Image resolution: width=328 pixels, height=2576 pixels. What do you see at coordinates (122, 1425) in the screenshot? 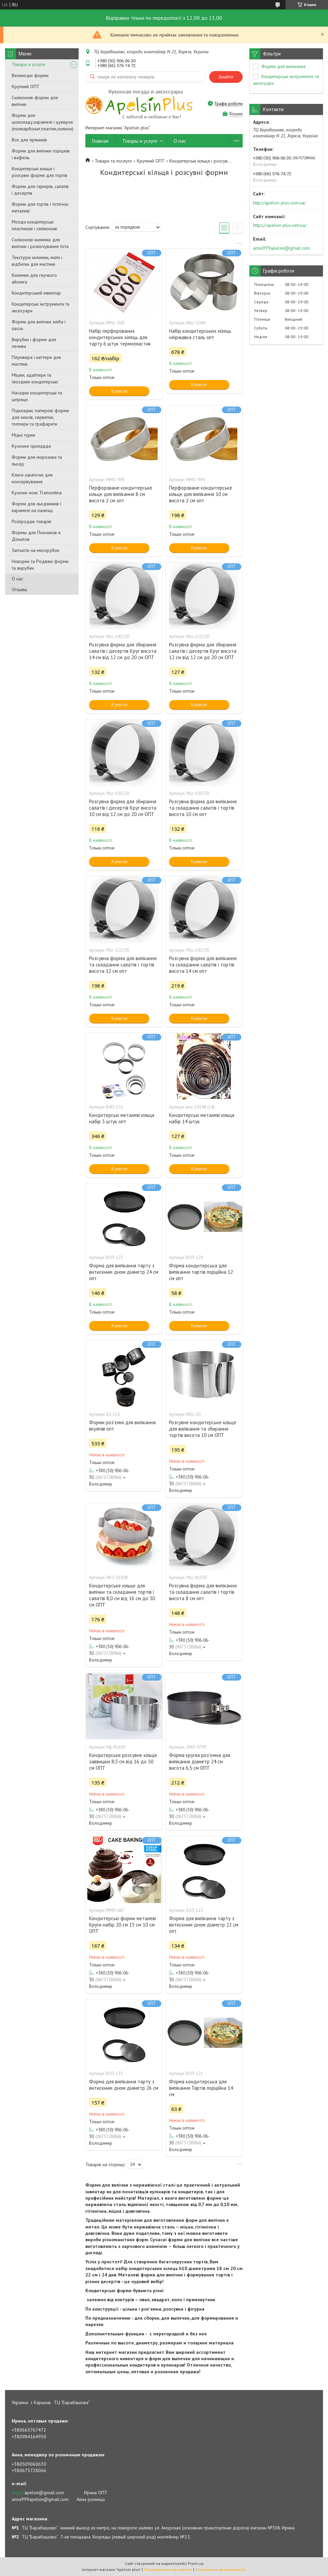
I see `Форми роз'ємні для випікання вкулічів опт` at bounding box center [122, 1425].